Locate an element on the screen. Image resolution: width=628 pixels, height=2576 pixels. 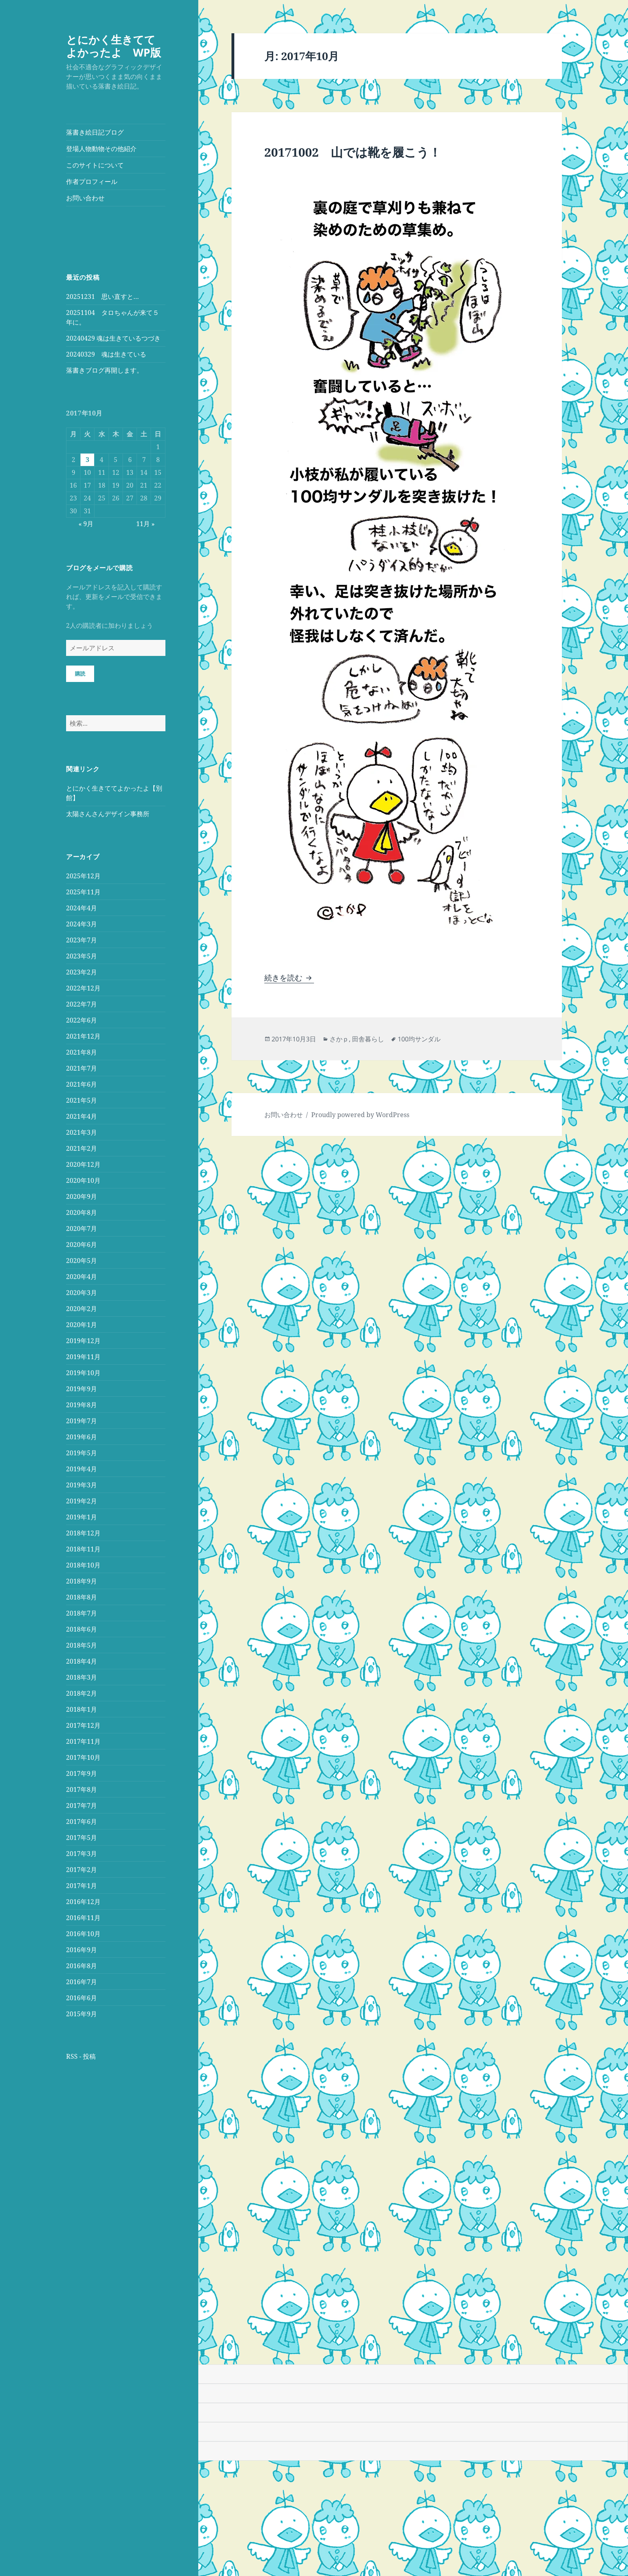
2023年7月 is located at coordinates (81, 940).